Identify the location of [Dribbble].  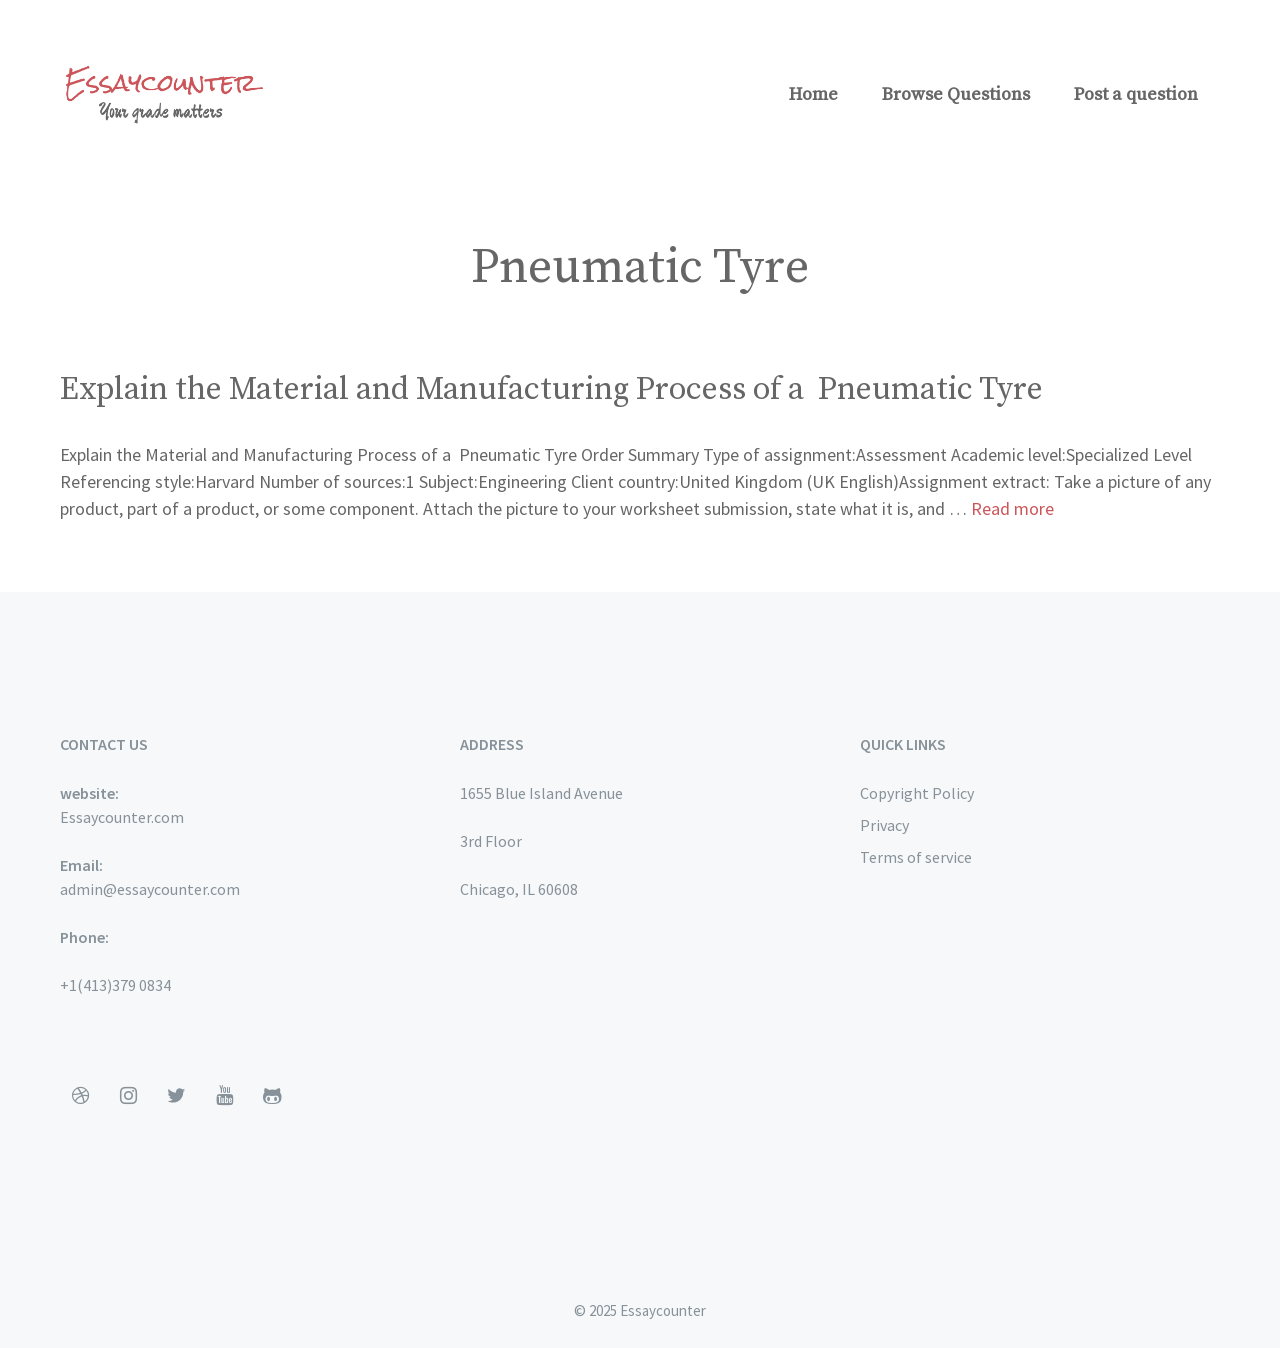
(80, 1096).